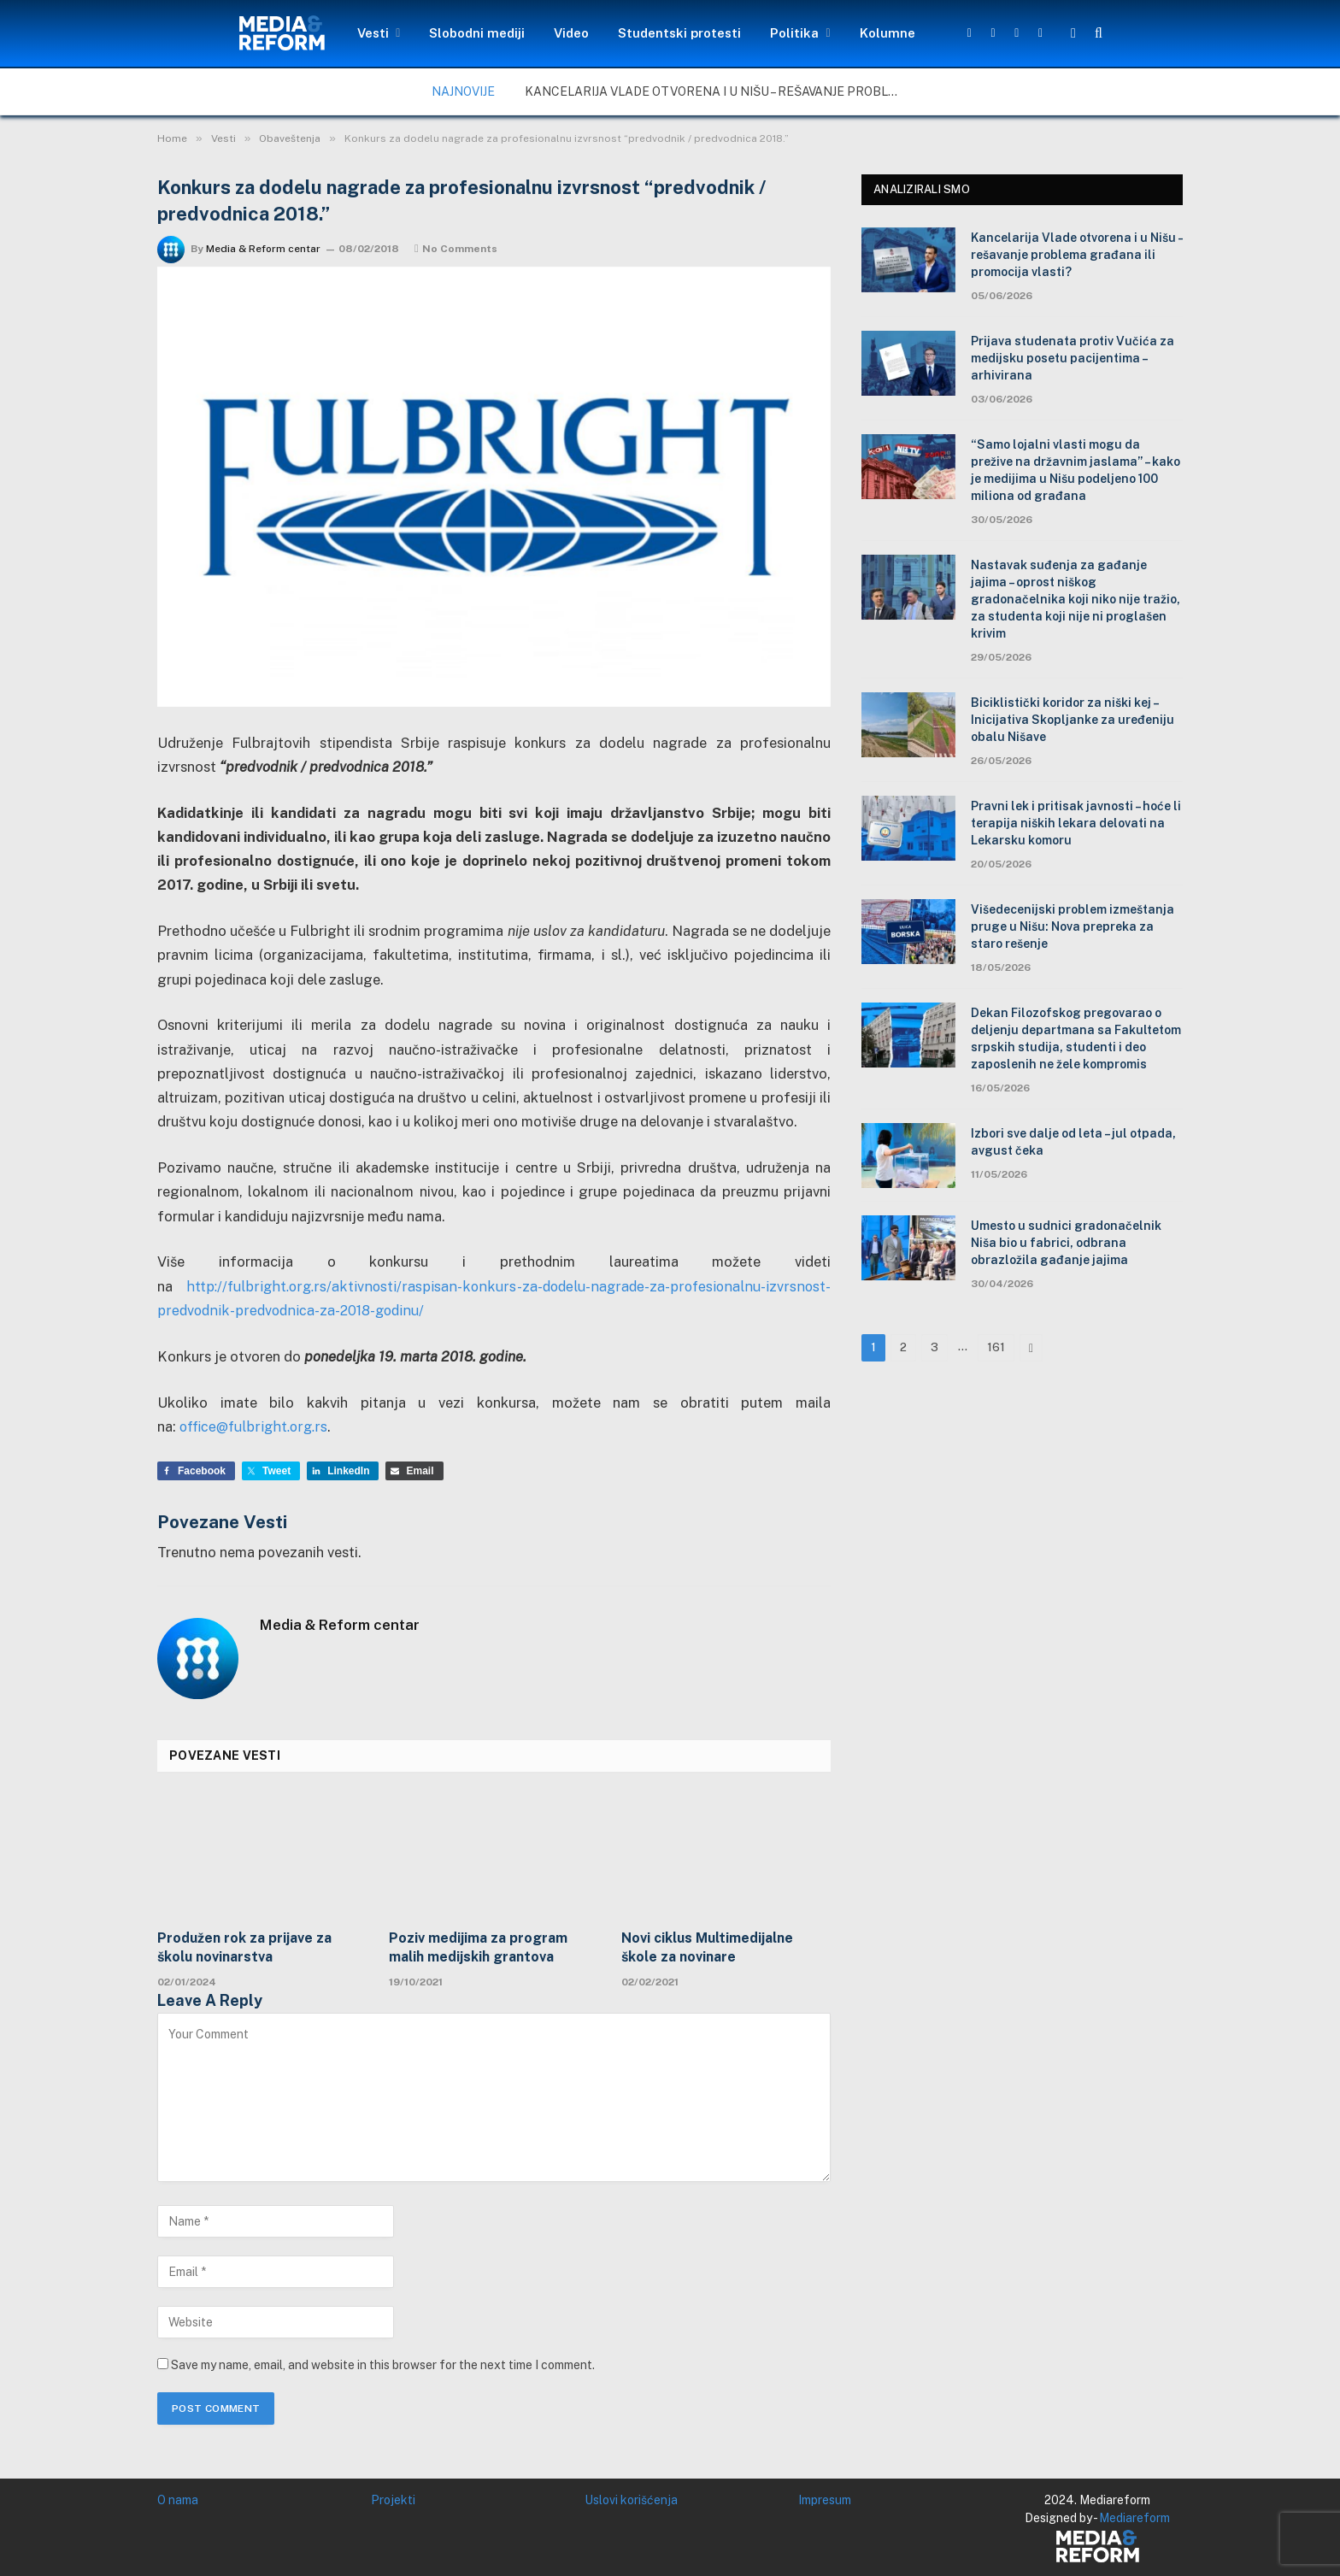 This screenshot has width=1340, height=2576. Describe the element at coordinates (477, 33) in the screenshot. I see `Slobodni mediji` at that location.